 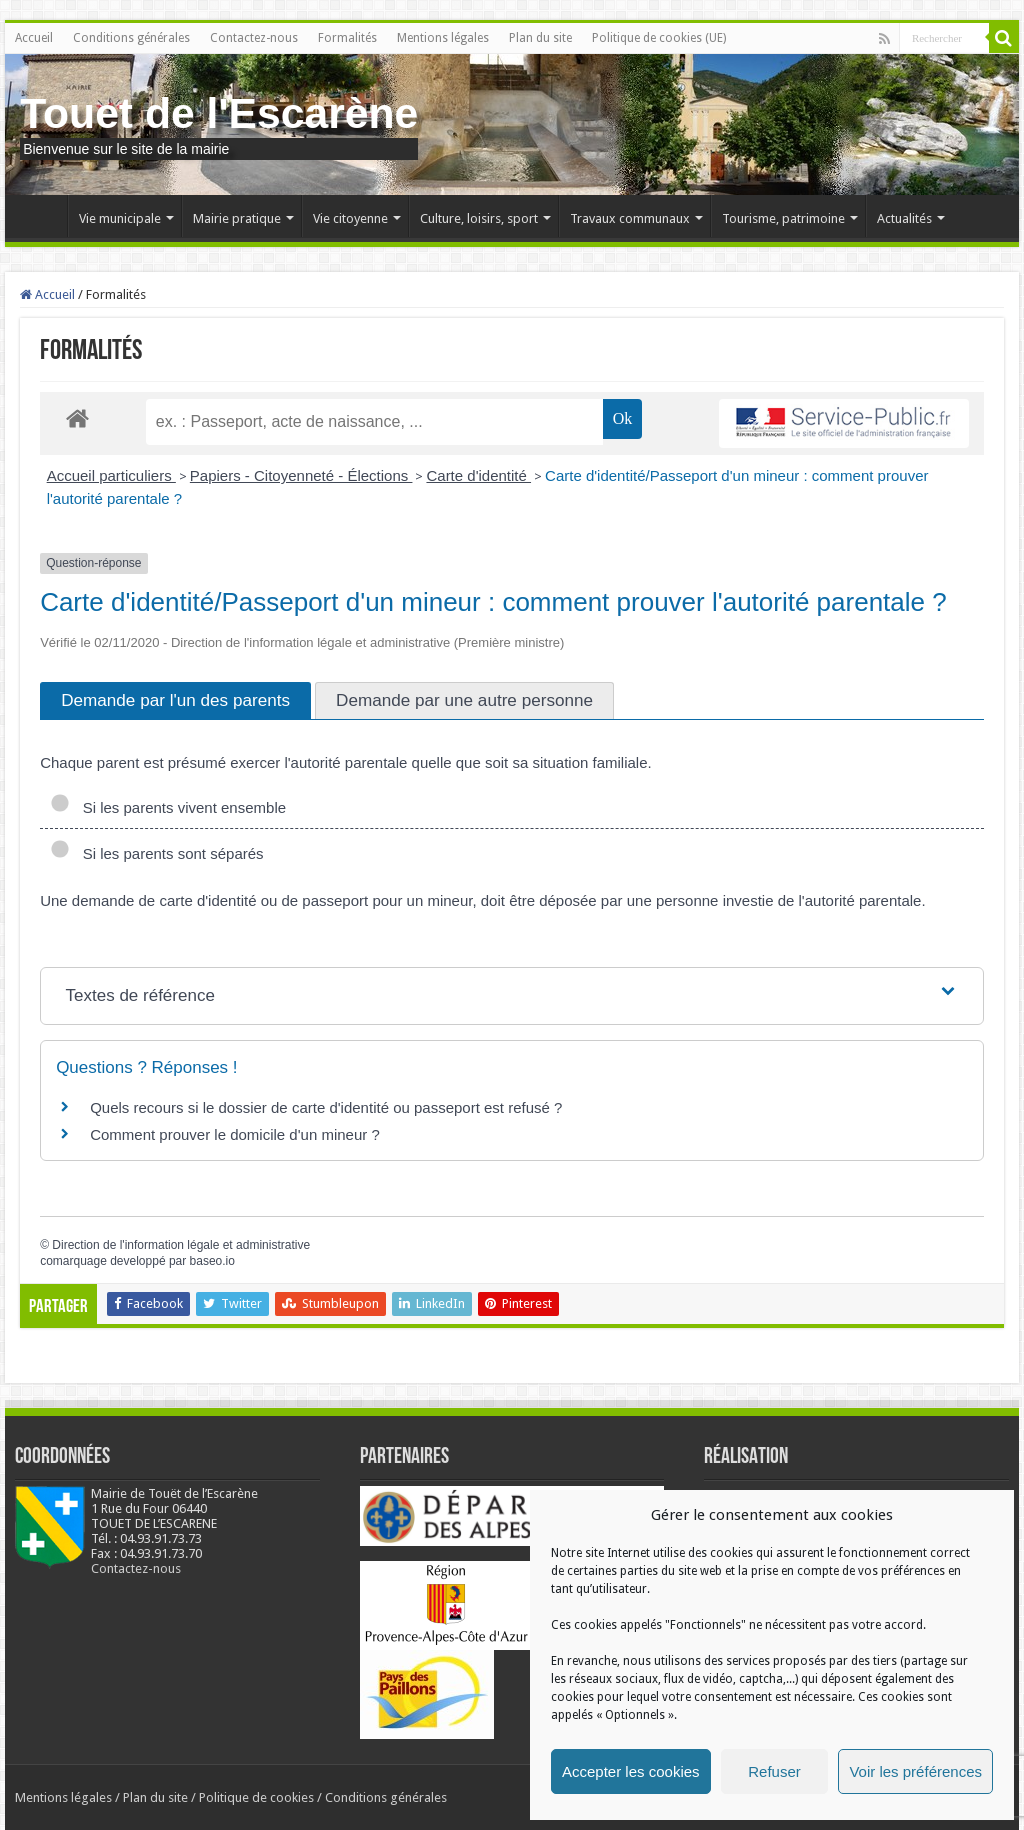 What do you see at coordinates (34, 38) in the screenshot?
I see `Accueil` at bounding box center [34, 38].